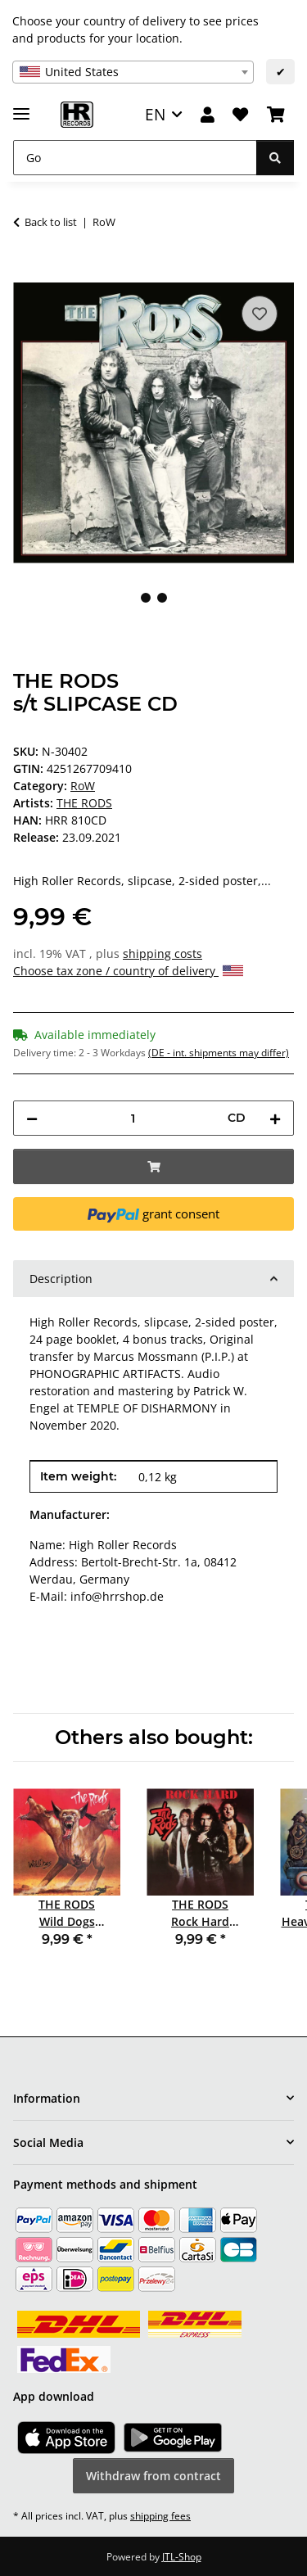 The height and width of the screenshot is (2576, 307). Describe the element at coordinates (260, 314) in the screenshot. I see `[Add to wish list]` at that location.